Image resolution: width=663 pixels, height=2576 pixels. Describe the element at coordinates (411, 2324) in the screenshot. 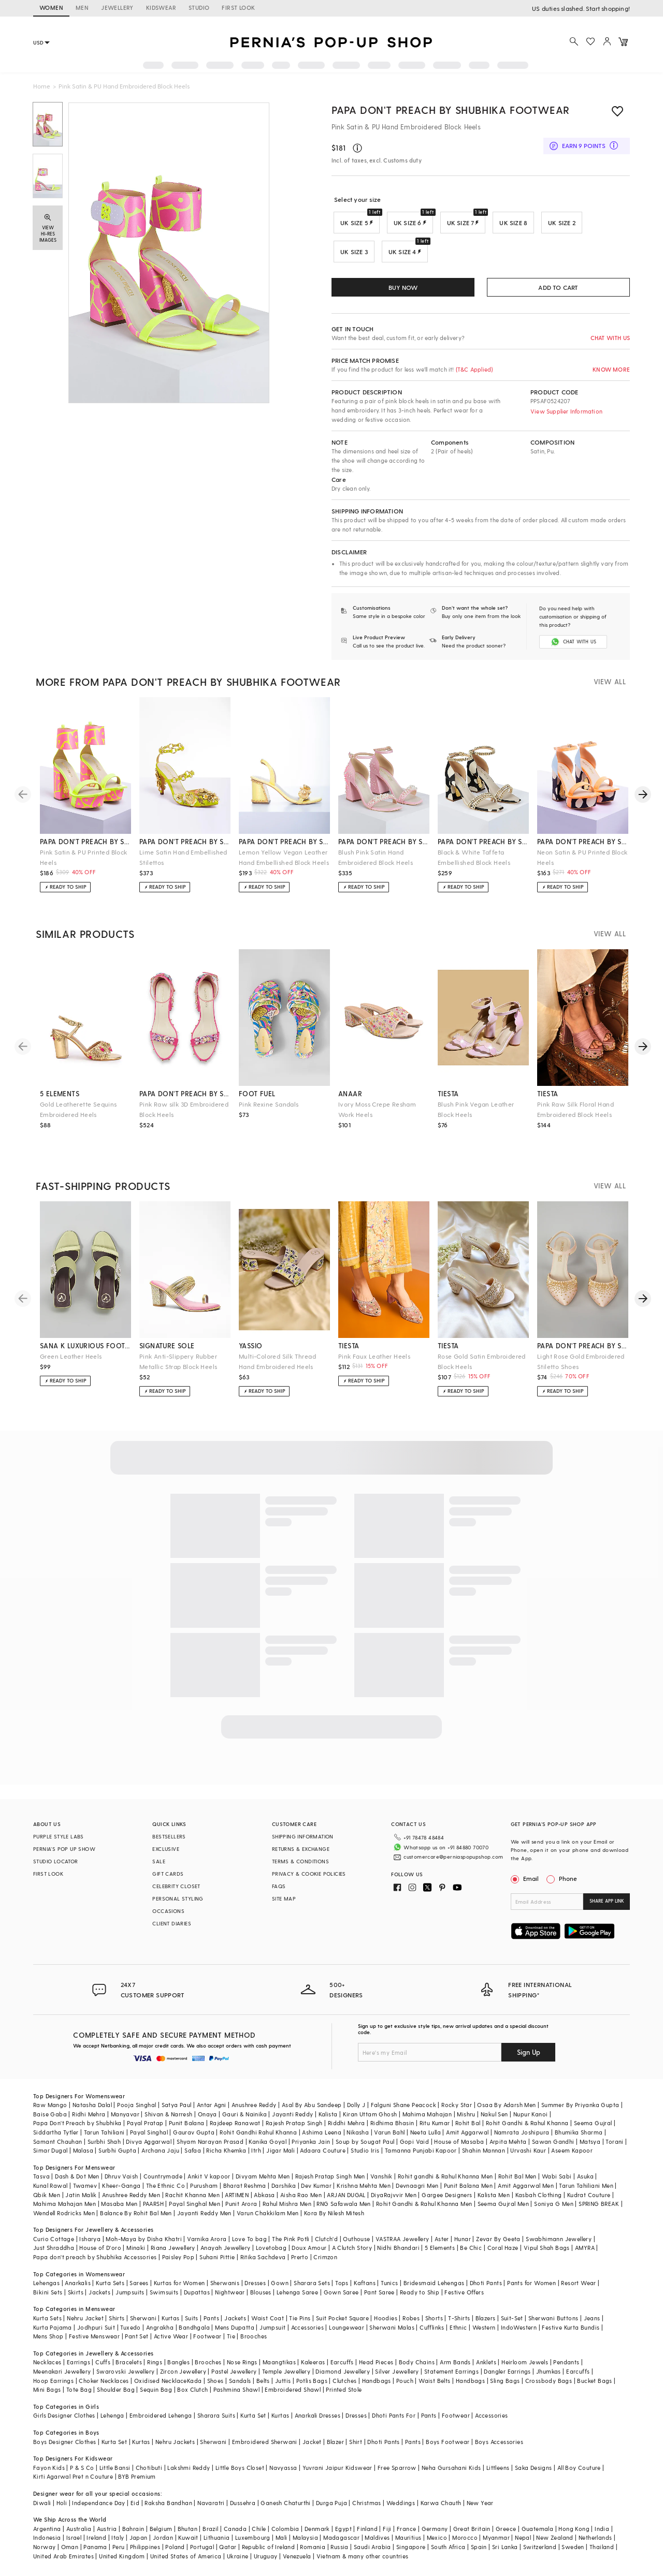

I see `Robes` at that location.